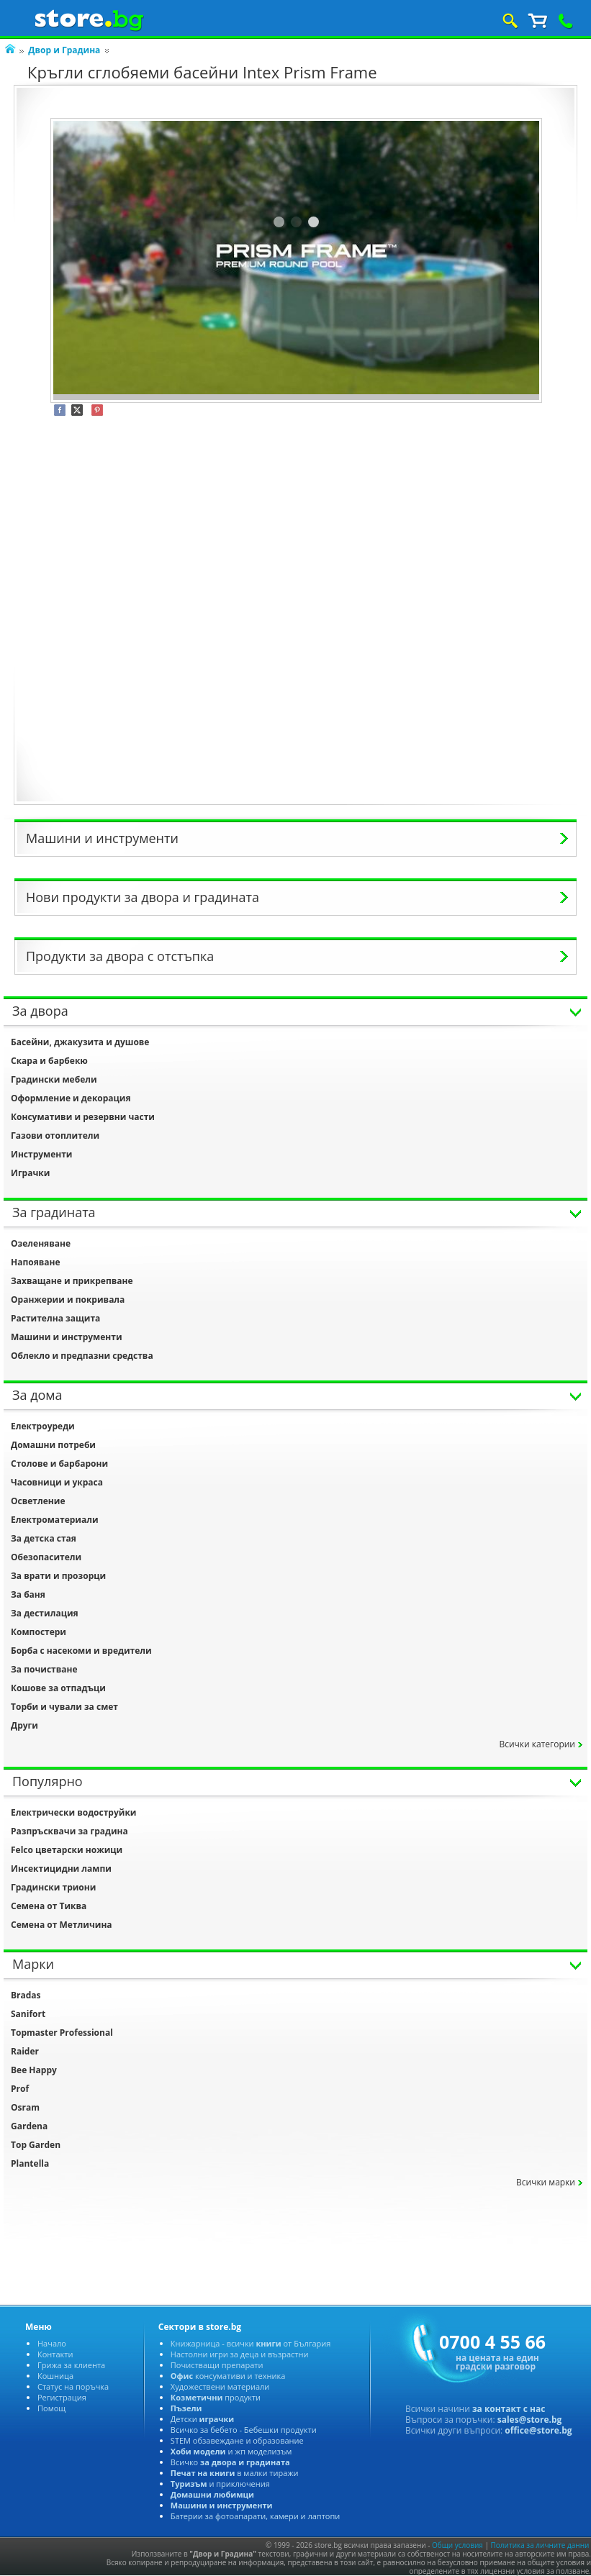 The image size is (591, 2576). I want to click on Помощ, so click(51, 2408).